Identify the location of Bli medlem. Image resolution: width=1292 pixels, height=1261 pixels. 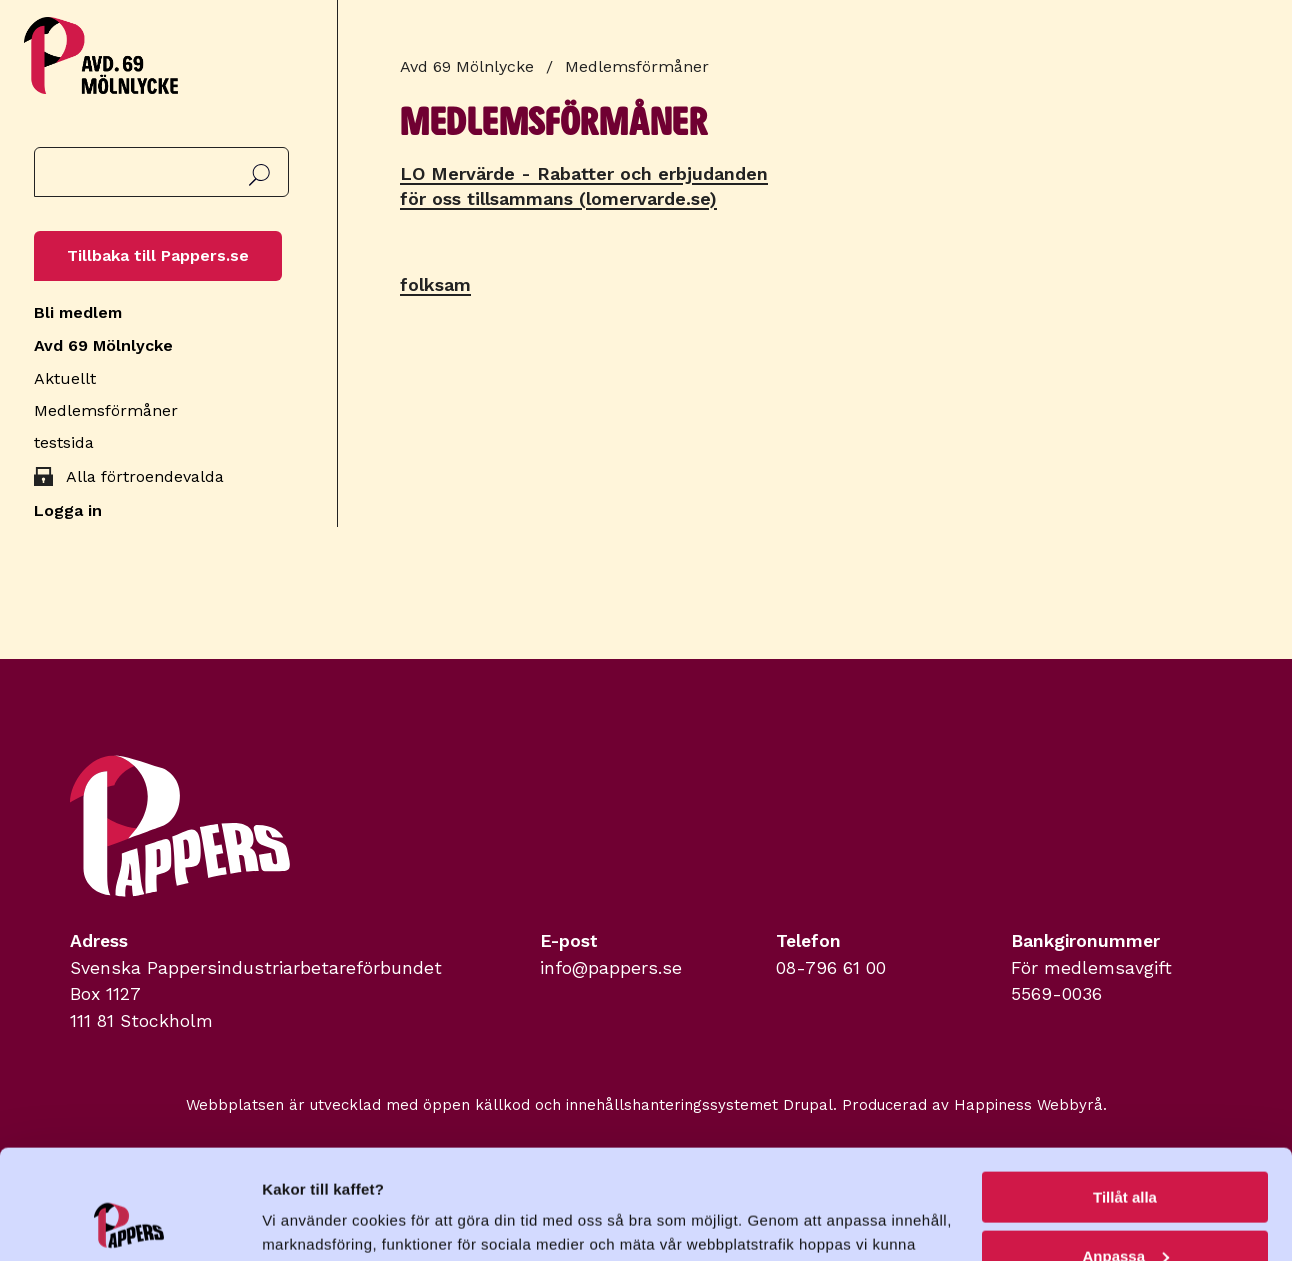
(78, 312).